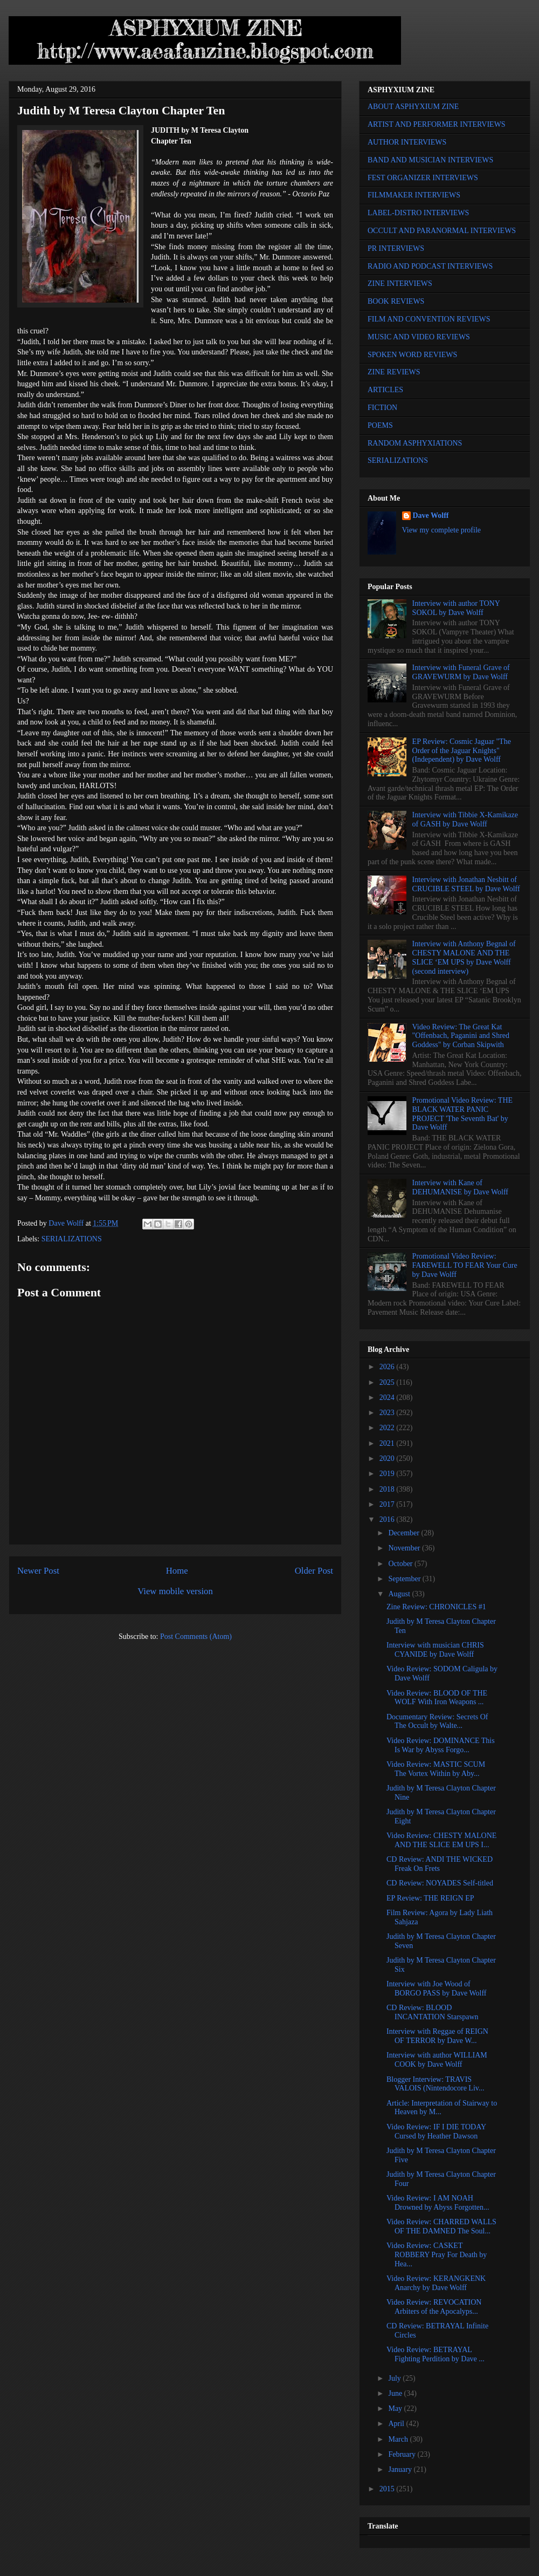  I want to click on Interview with Anthony Begnal of CHESTY MALONE AND THE SLICE ‘EM UPS by Dave Wolff (second interview), so click(464, 957).